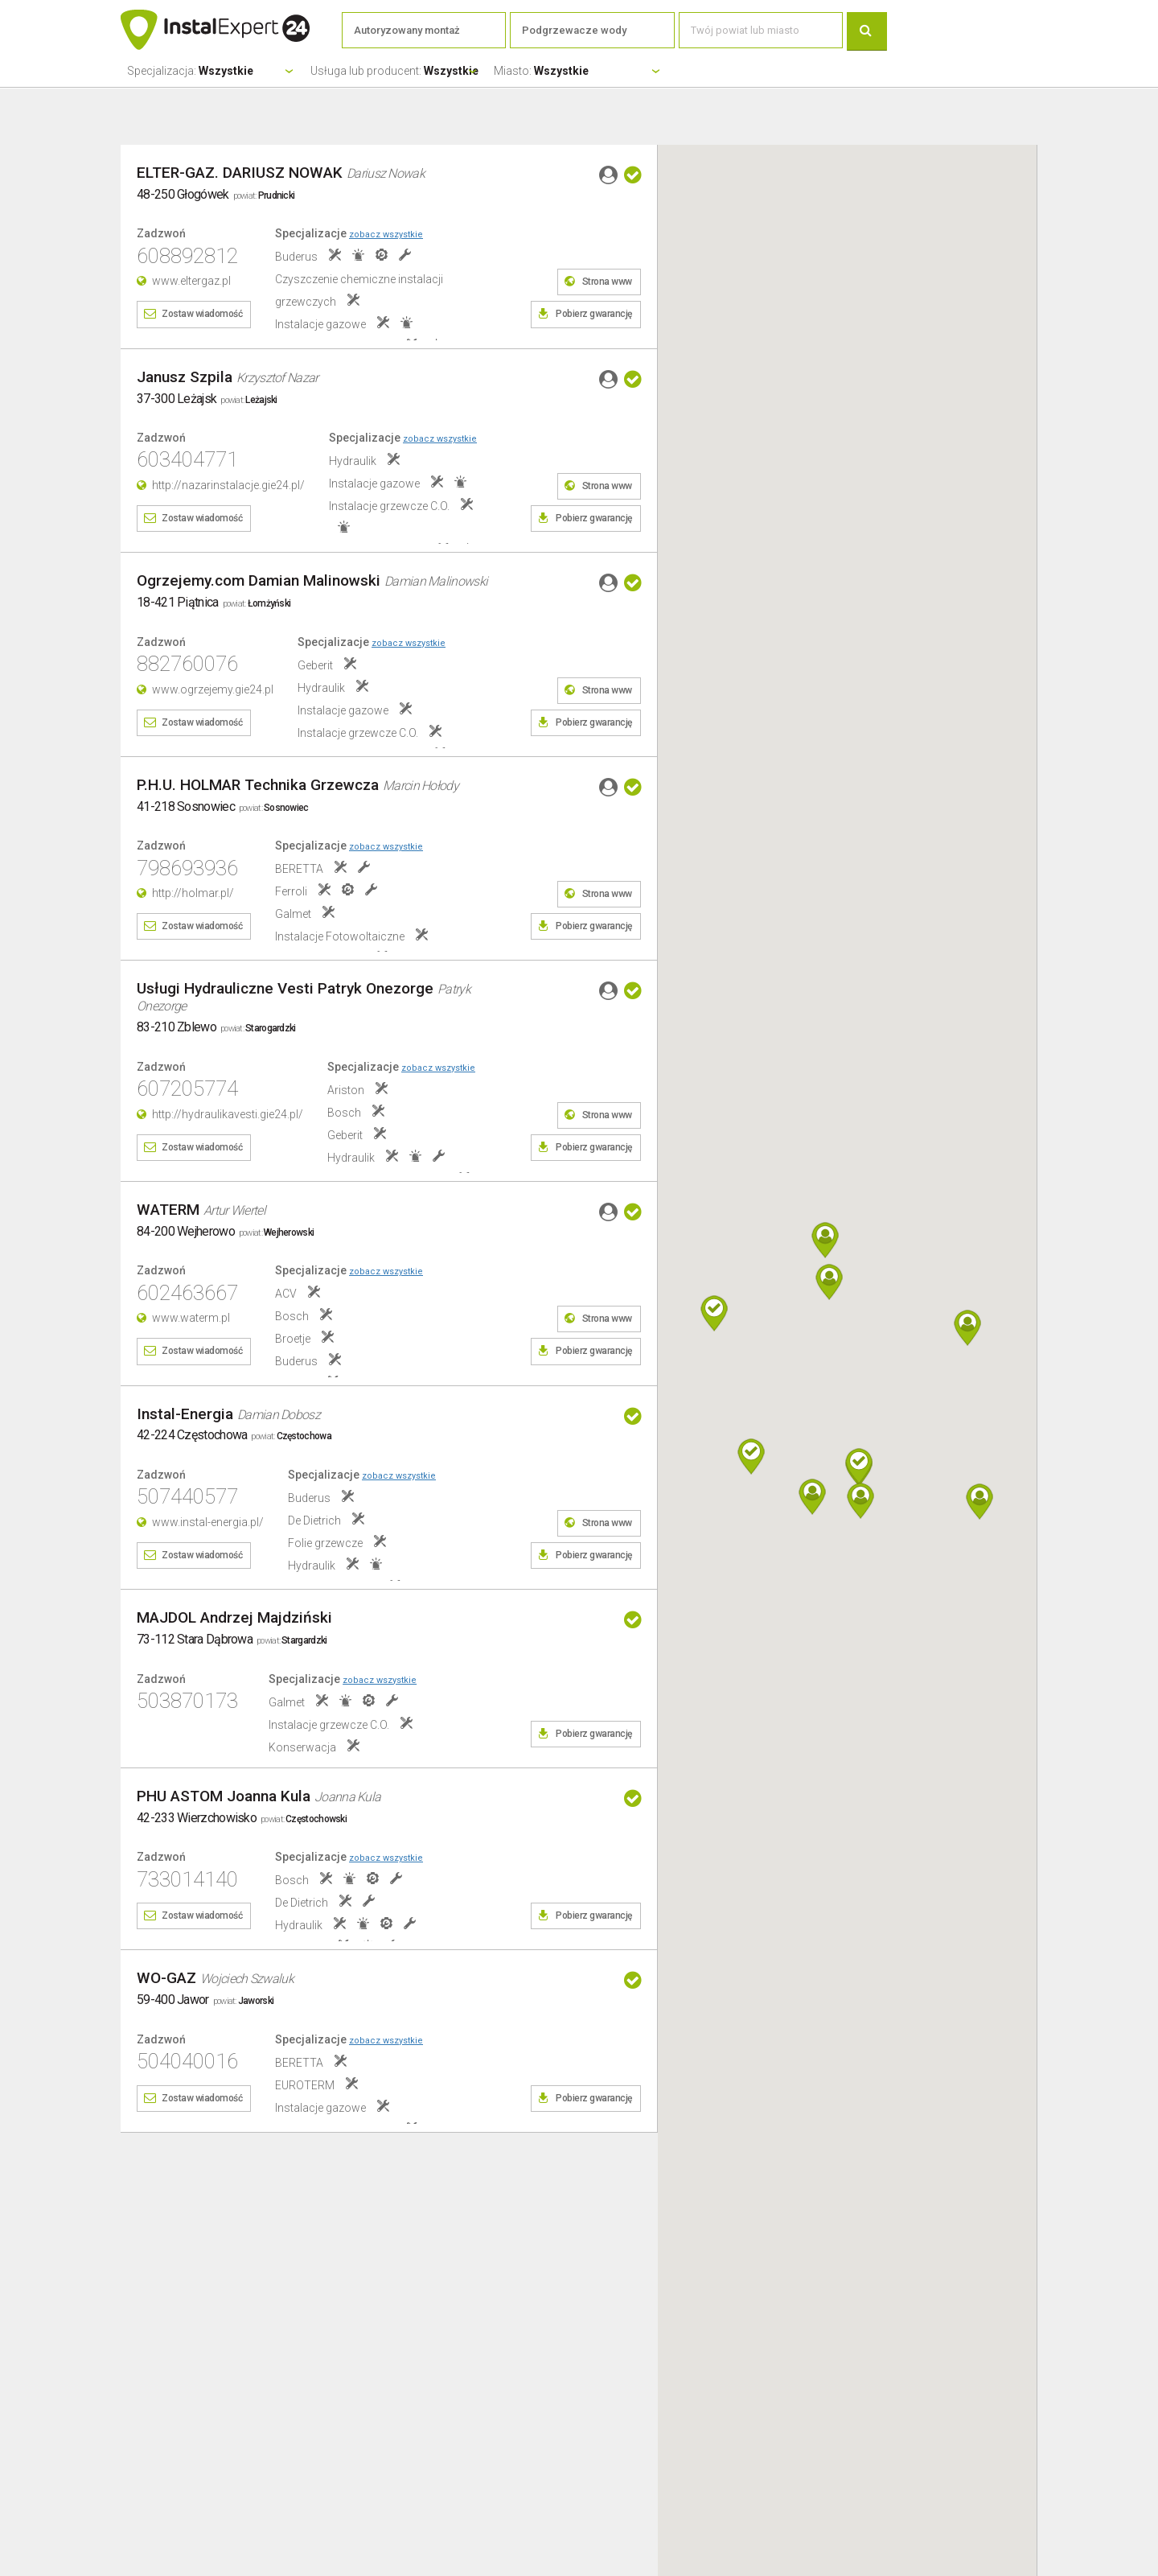 This screenshot has width=1158, height=2576. I want to click on Miasto:, so click(541, 70).